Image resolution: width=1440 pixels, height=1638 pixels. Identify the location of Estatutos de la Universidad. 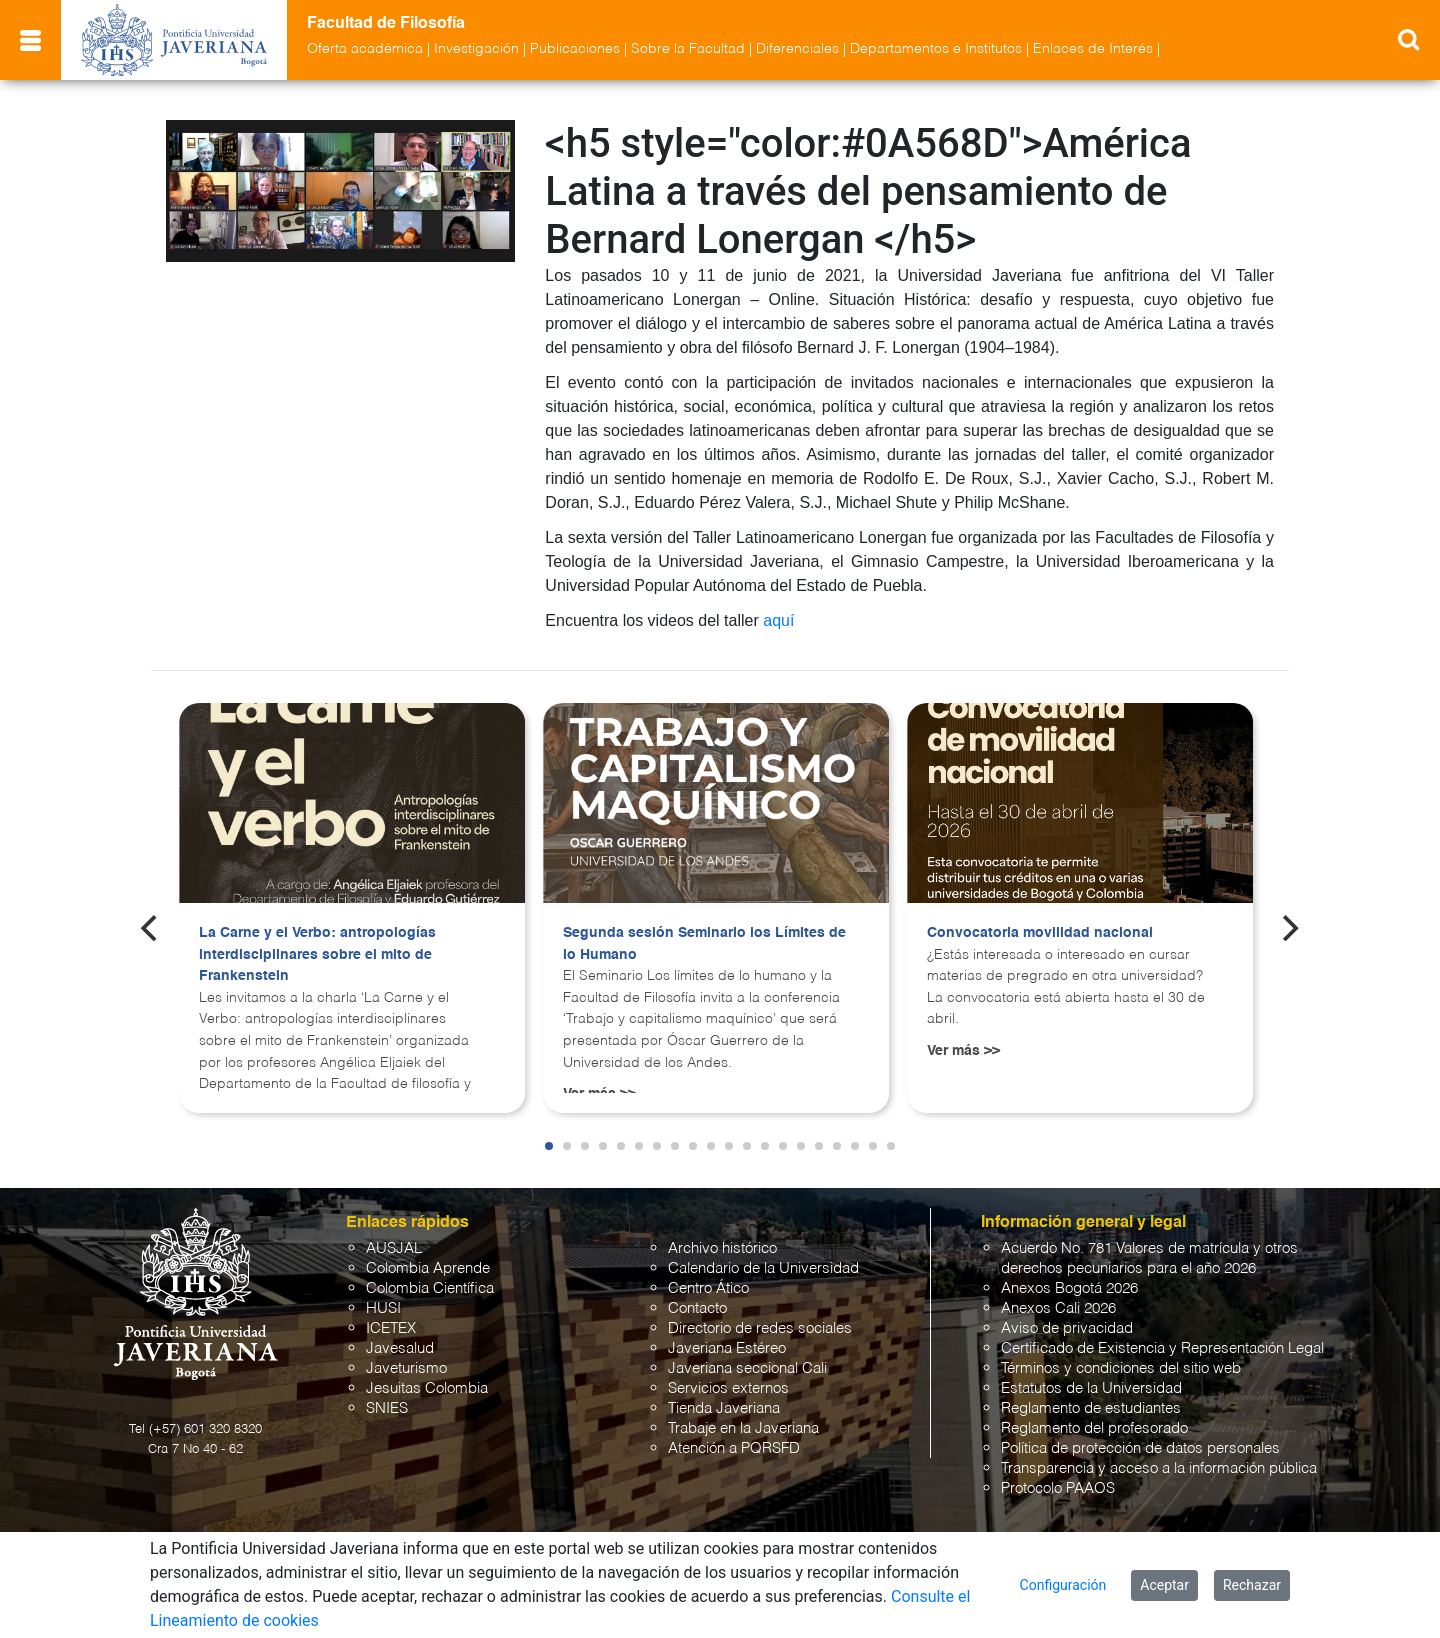
(1091, 1388).